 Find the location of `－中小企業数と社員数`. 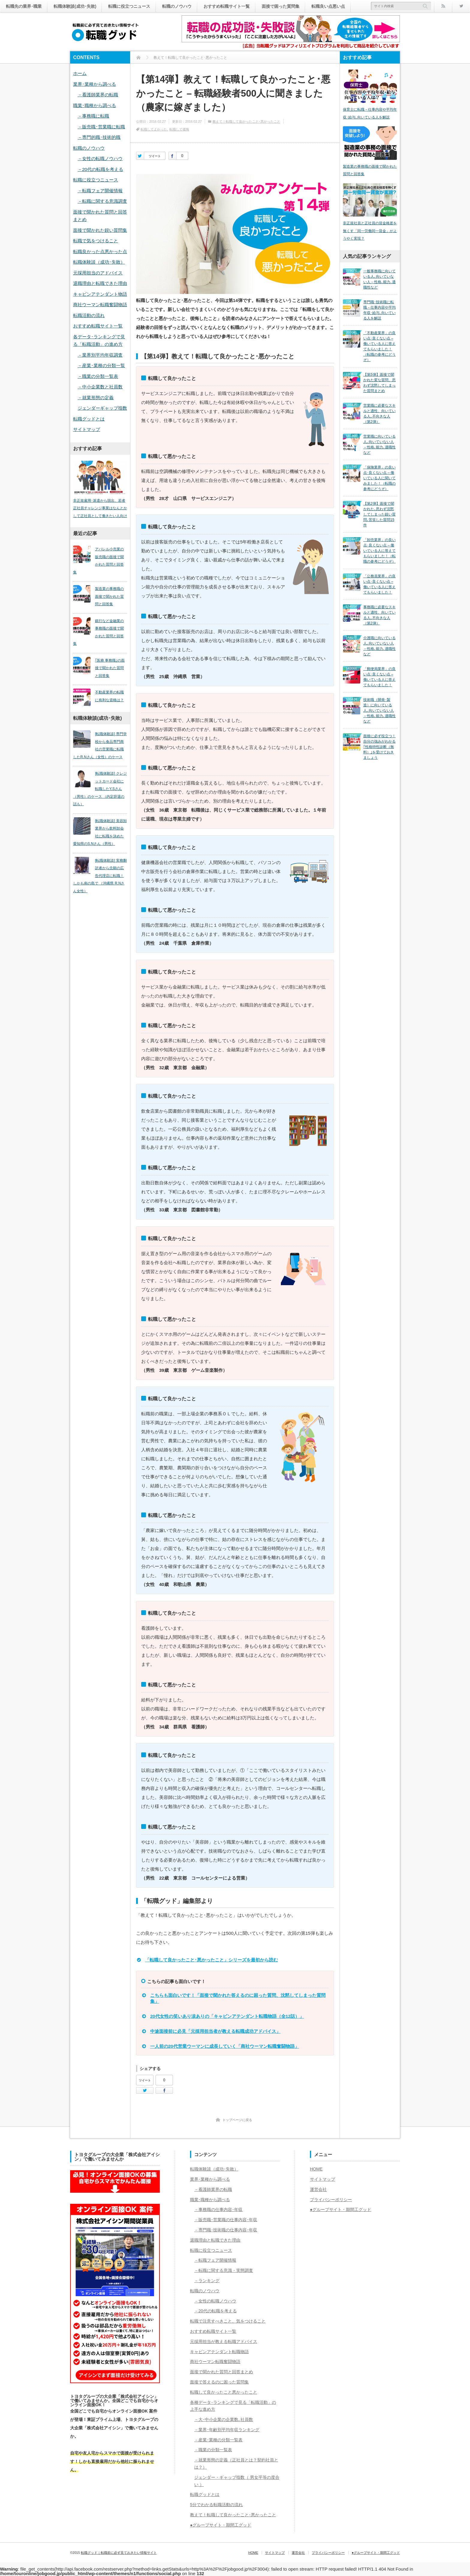

－中小企業数と社員数 is located at coordinates (100, 386).